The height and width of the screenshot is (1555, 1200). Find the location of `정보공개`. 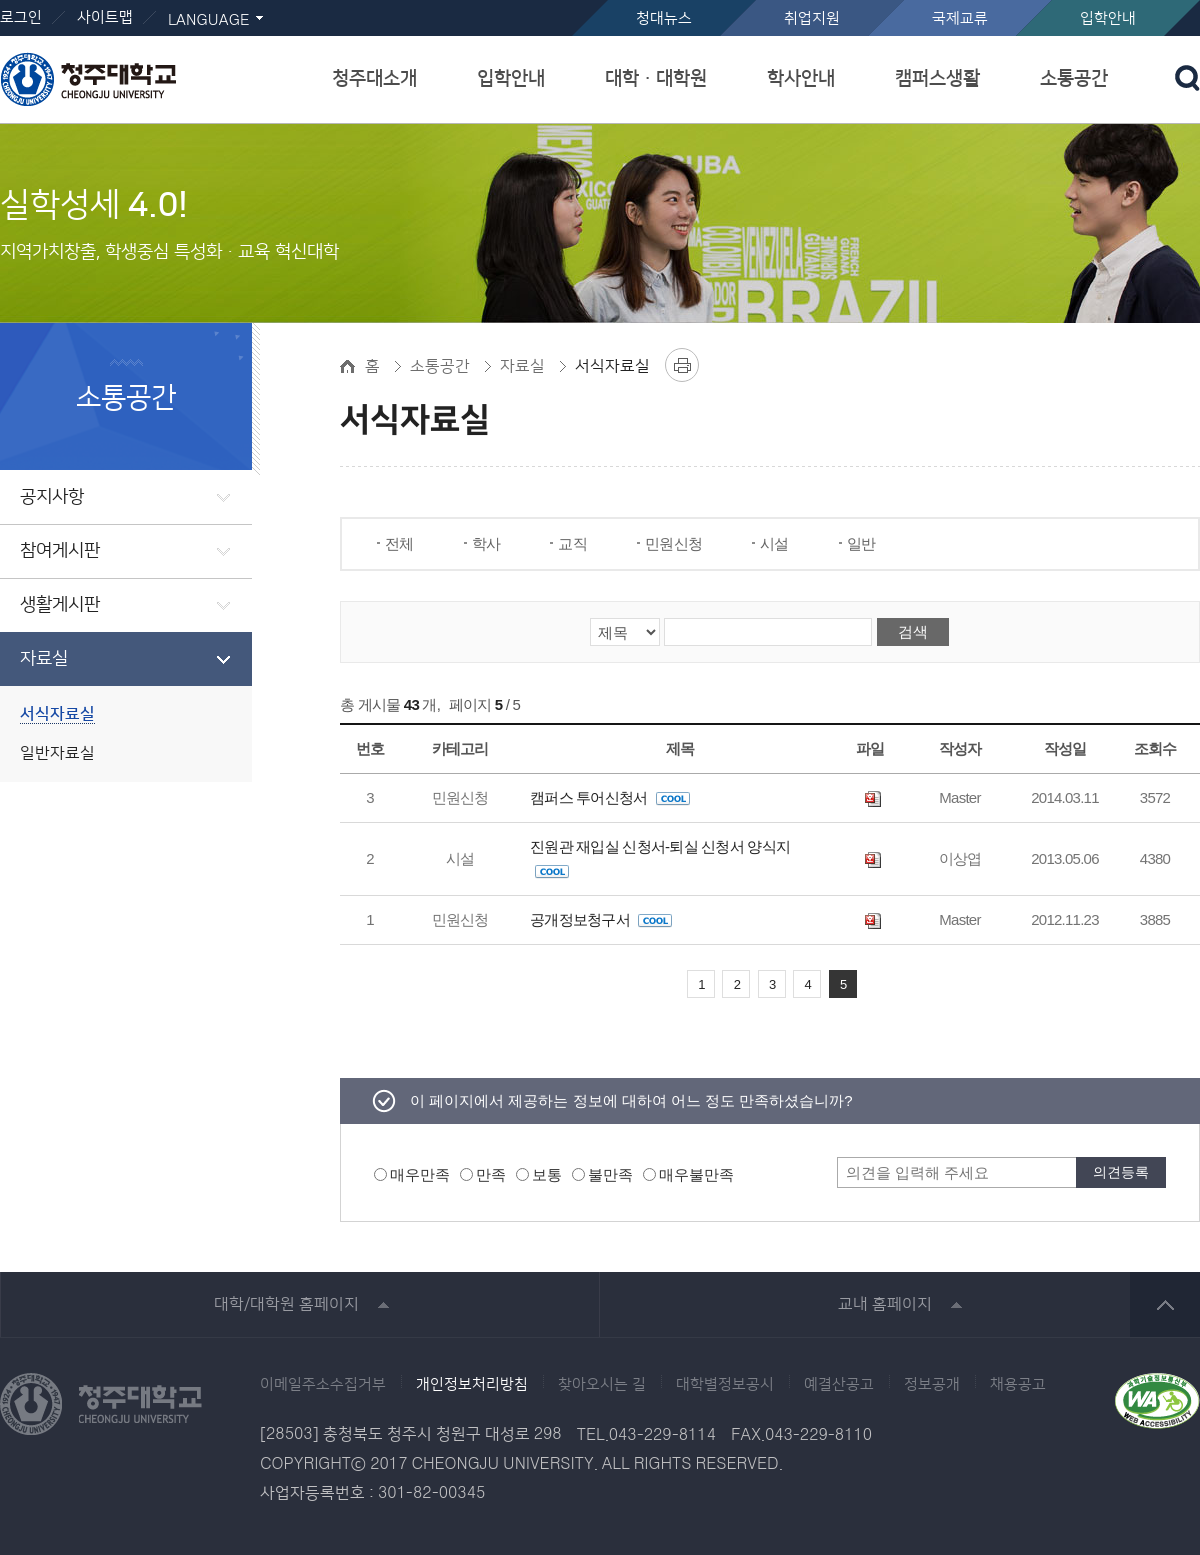

정보공개 is located at coordinates (932, 1385).